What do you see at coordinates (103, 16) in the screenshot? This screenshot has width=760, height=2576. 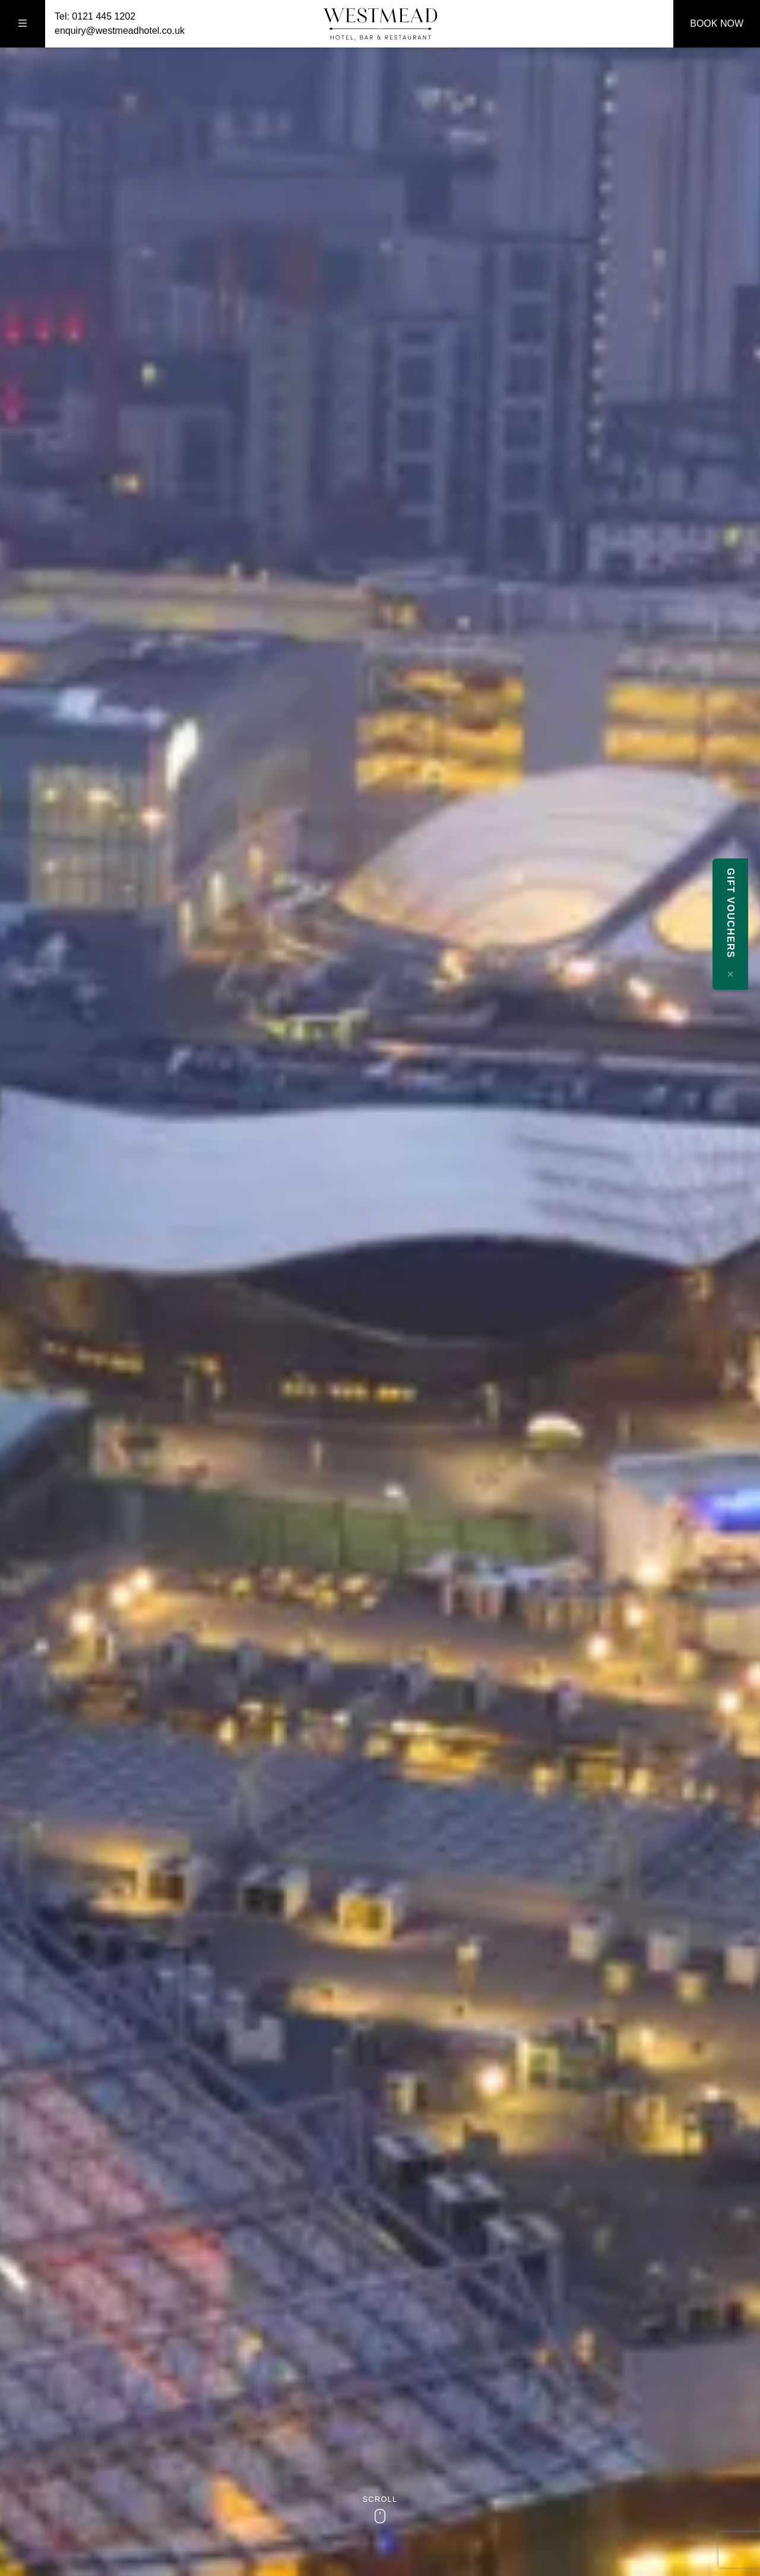 I see `0121 445 1202` at bounding box center [103, 16].